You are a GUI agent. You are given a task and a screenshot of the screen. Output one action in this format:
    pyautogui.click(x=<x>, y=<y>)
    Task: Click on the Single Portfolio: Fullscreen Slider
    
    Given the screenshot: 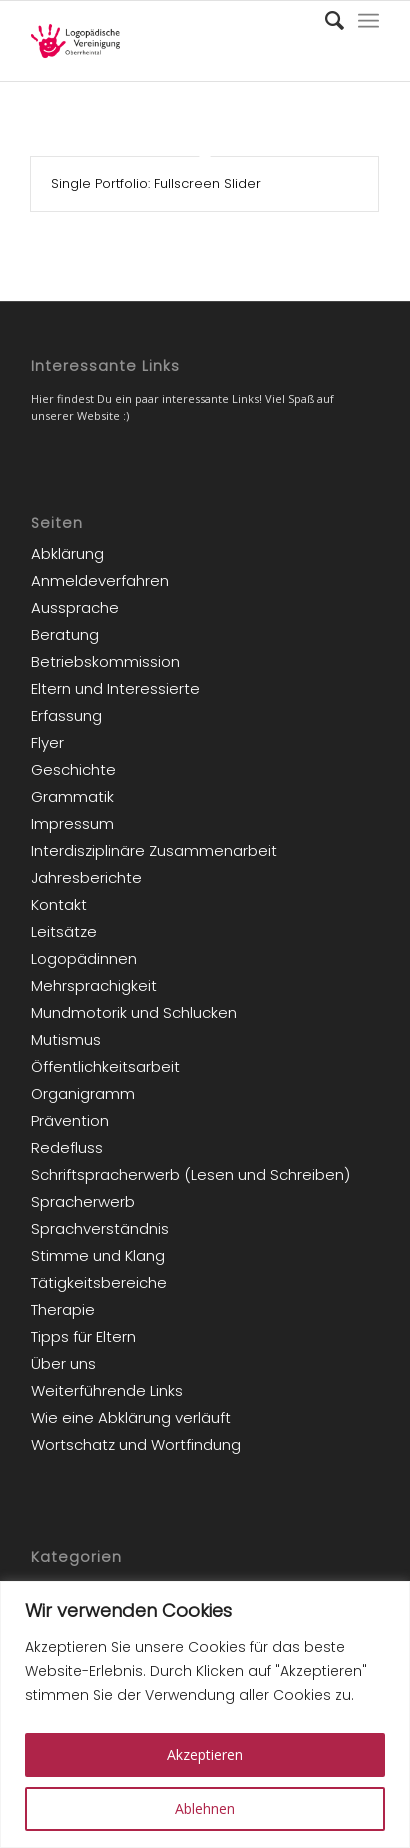 What is the action you would take?
    pyautogui.click(x=156, y=183)
    